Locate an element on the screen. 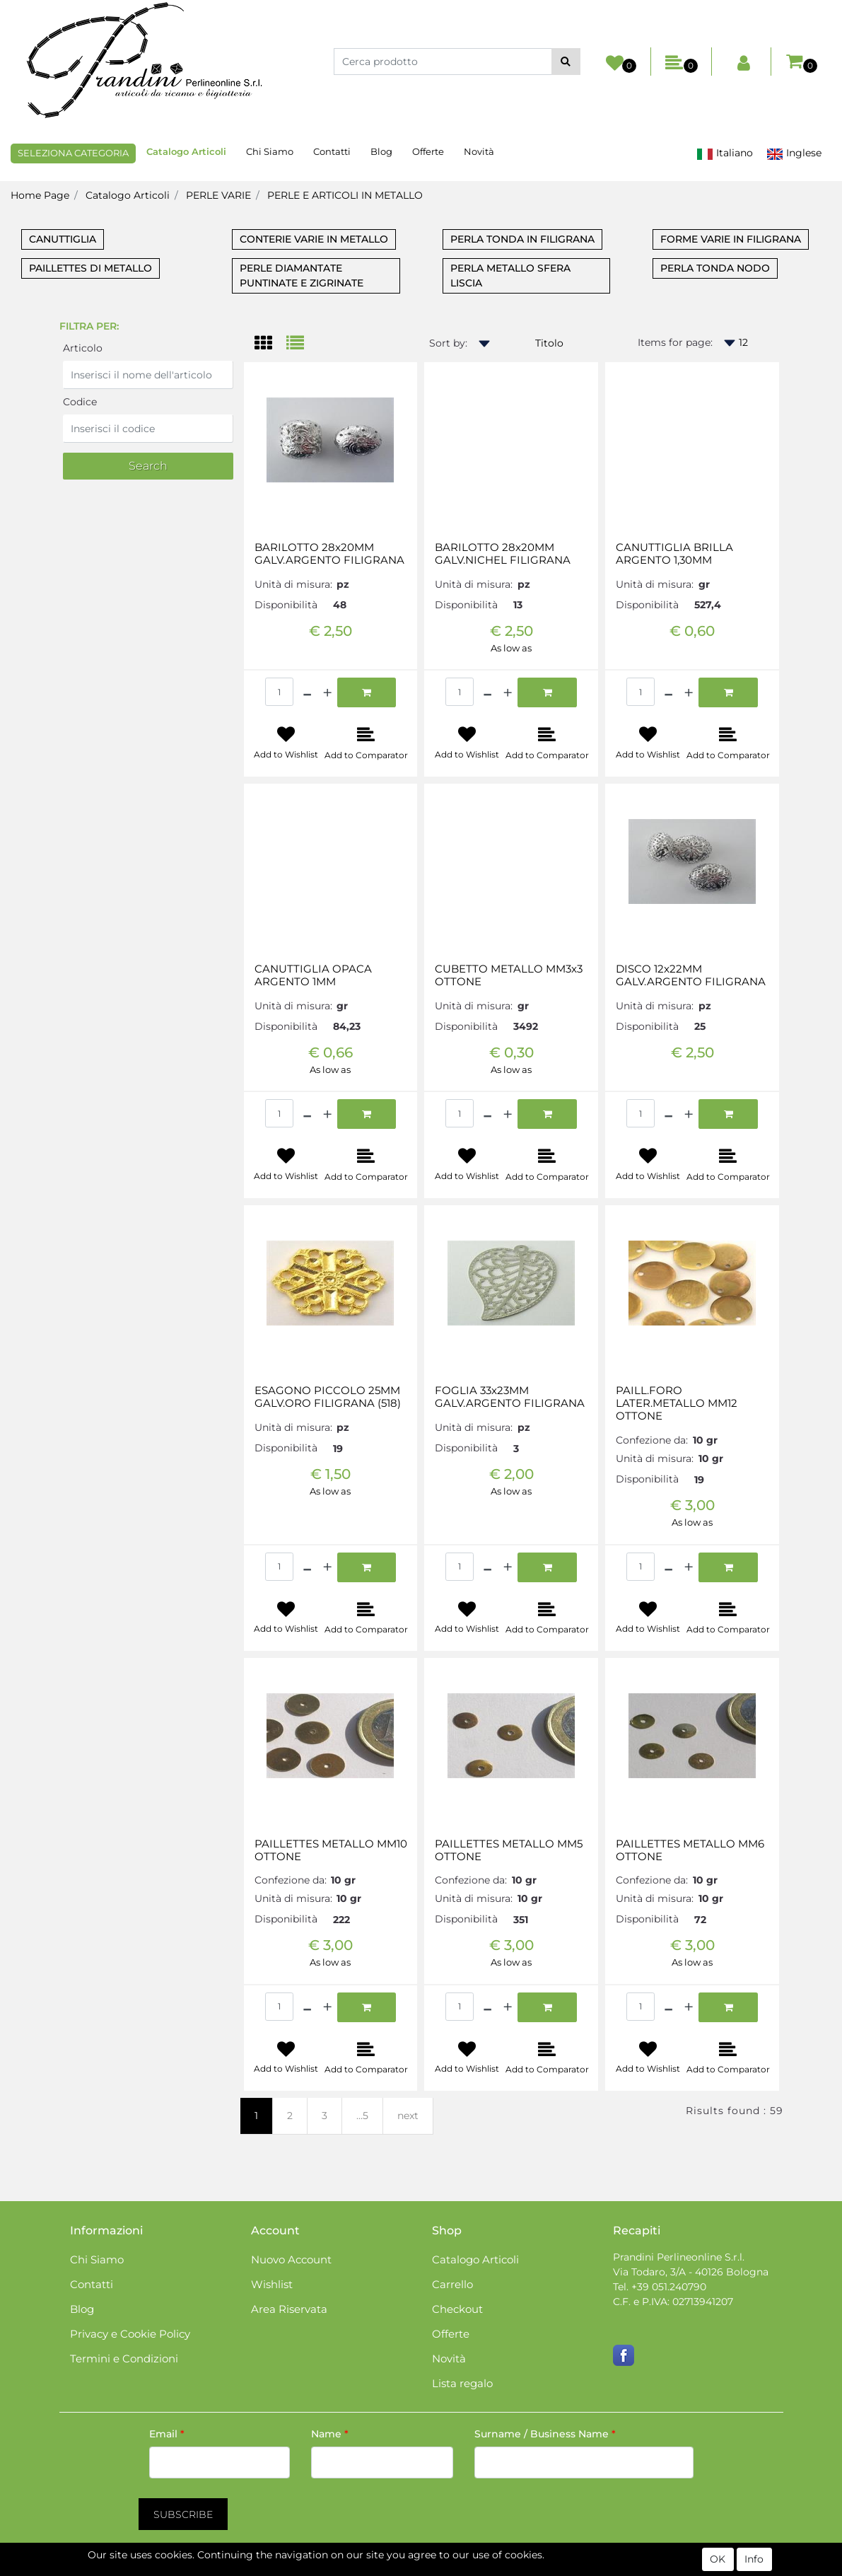  Unità di misura: is located at coordinates (293, 584).